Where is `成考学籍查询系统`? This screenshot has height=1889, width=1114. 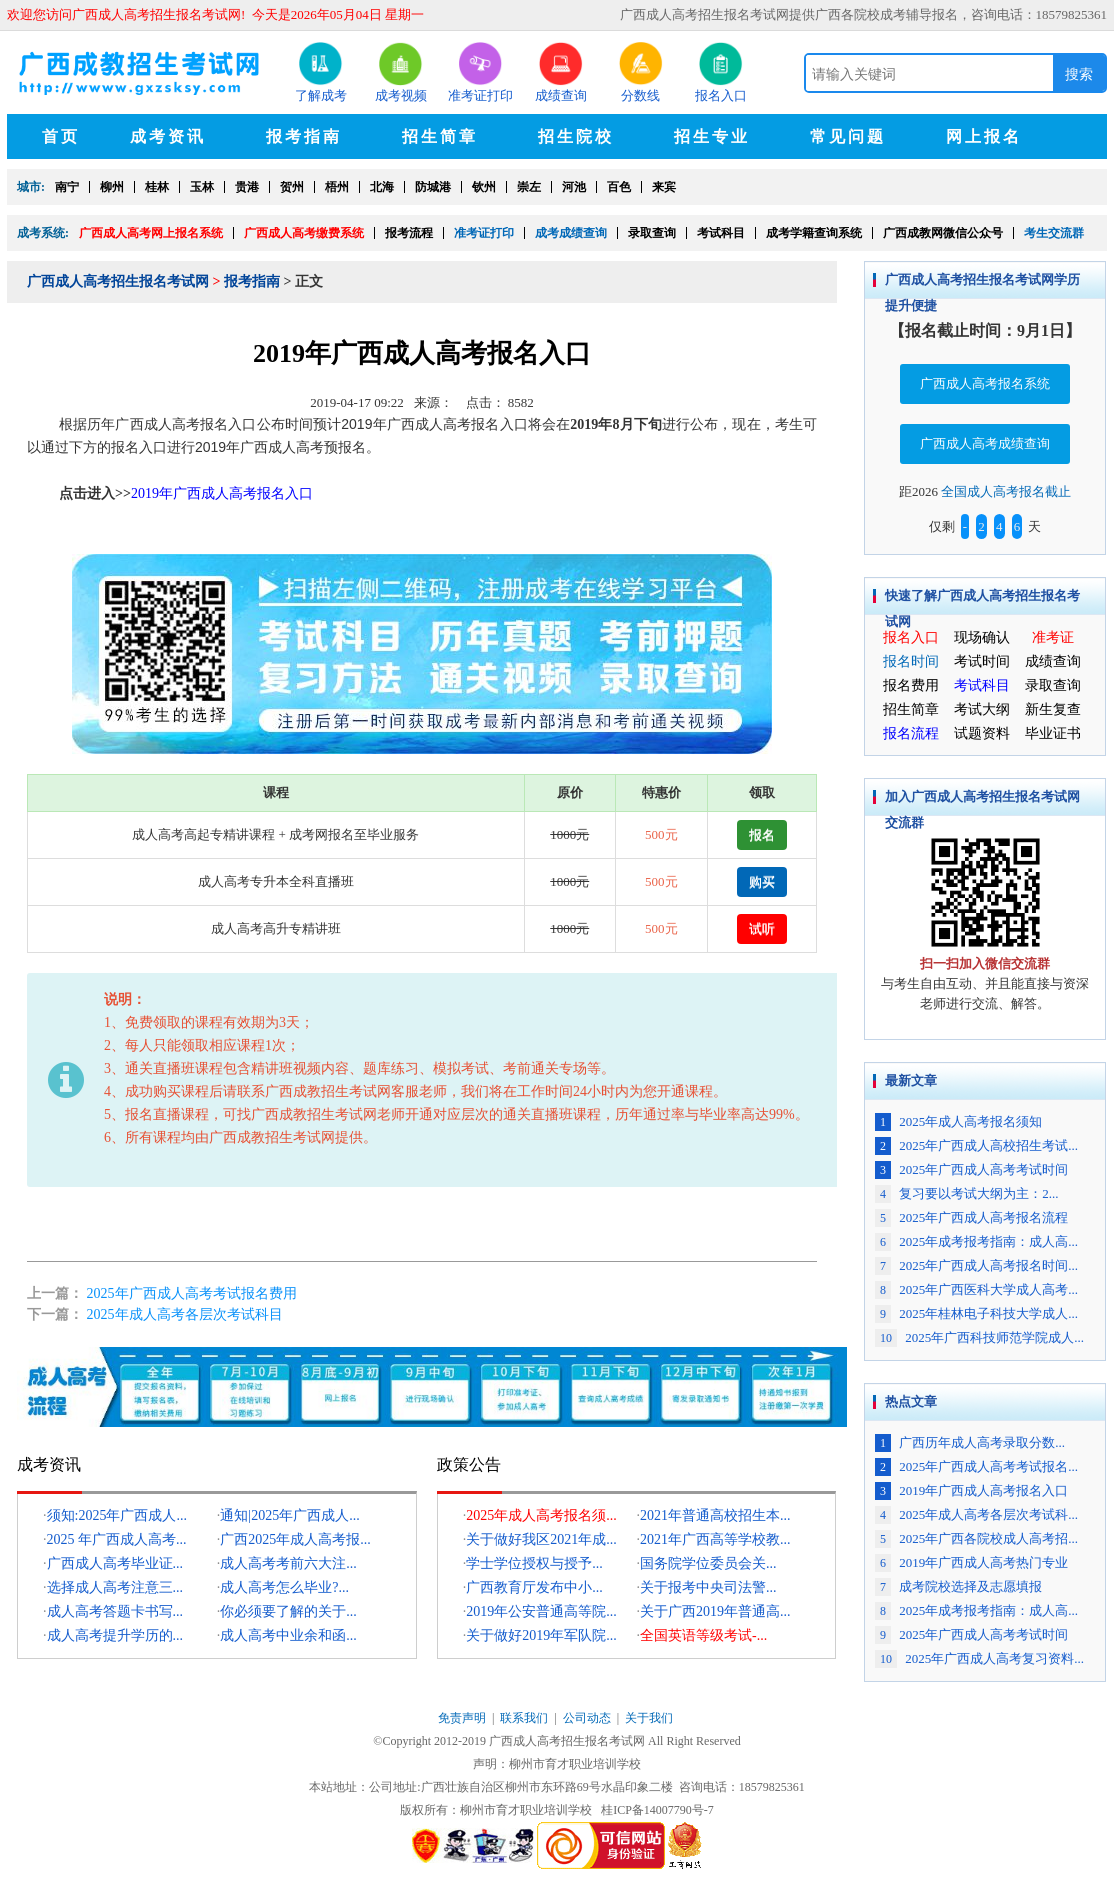 成考学籍查询系统 is located at coordinates (814, 233).